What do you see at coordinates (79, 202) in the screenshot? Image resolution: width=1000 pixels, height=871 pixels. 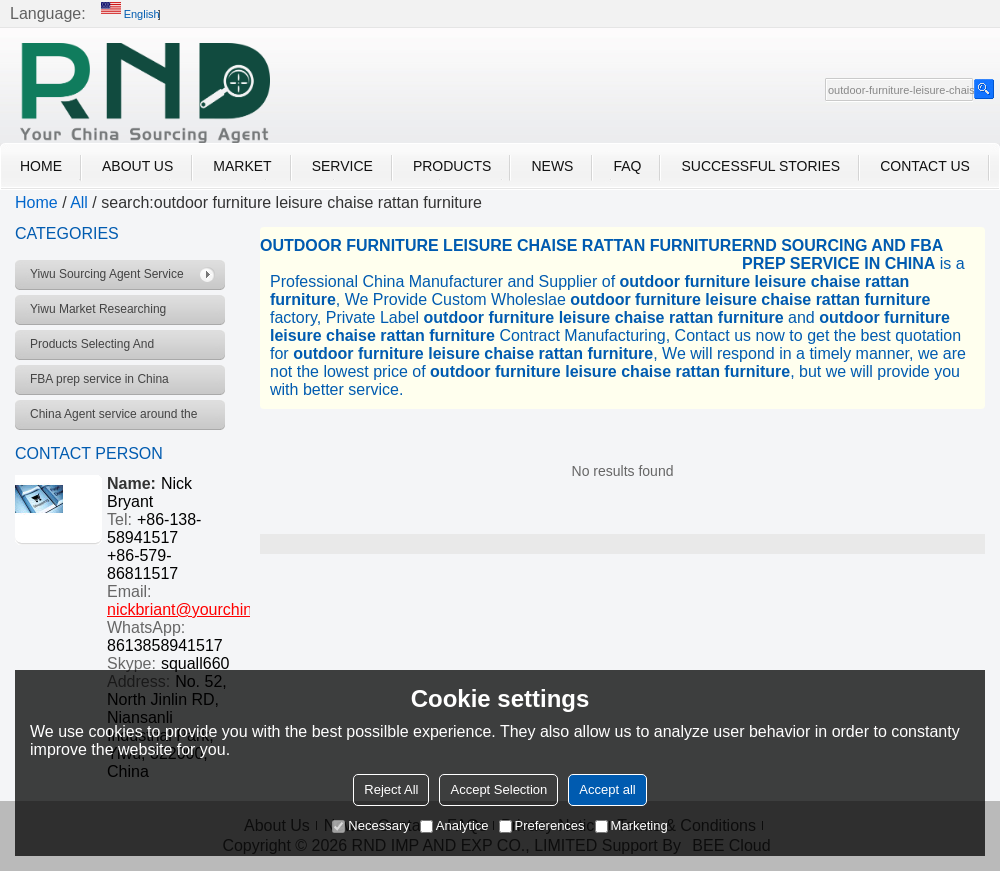 I see `All` at bounding box center [79, 202].